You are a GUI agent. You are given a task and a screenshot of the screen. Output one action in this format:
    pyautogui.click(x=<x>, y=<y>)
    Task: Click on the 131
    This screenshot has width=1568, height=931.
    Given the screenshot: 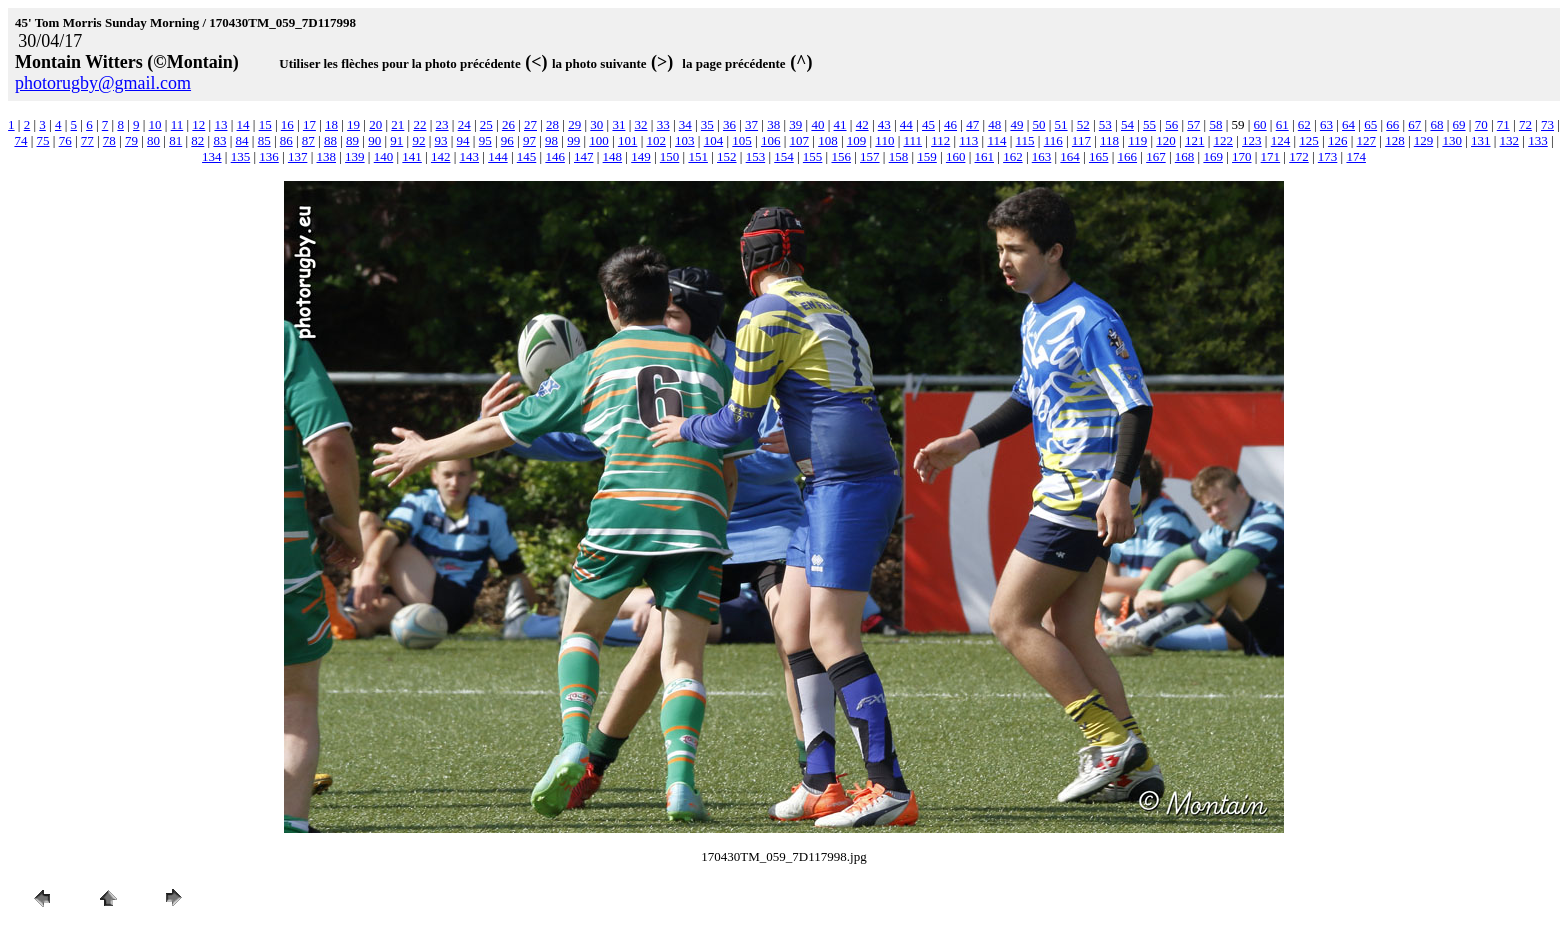 What is the action you would take?
    pyautogui.click(x=1481, y=140)
    